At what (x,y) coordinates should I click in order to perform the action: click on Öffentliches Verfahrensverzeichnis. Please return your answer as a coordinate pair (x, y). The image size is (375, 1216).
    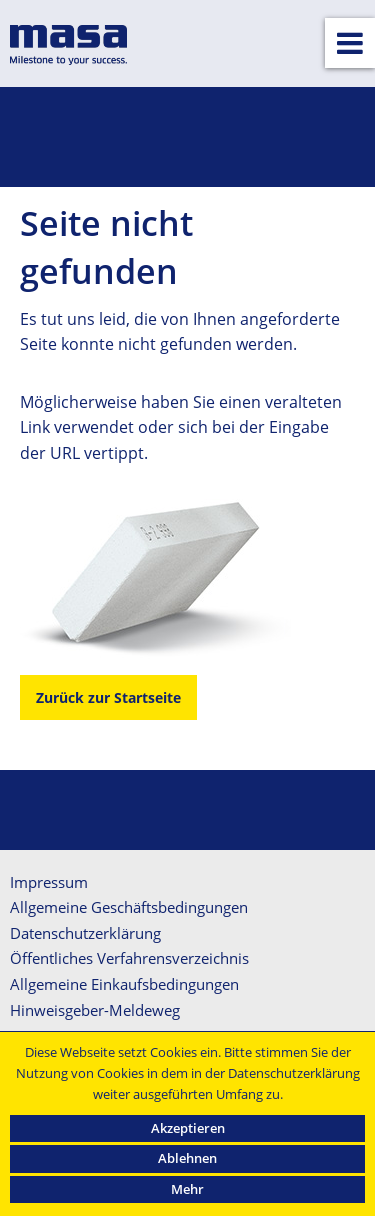
    Looking at the image, I should click on (129, 958).